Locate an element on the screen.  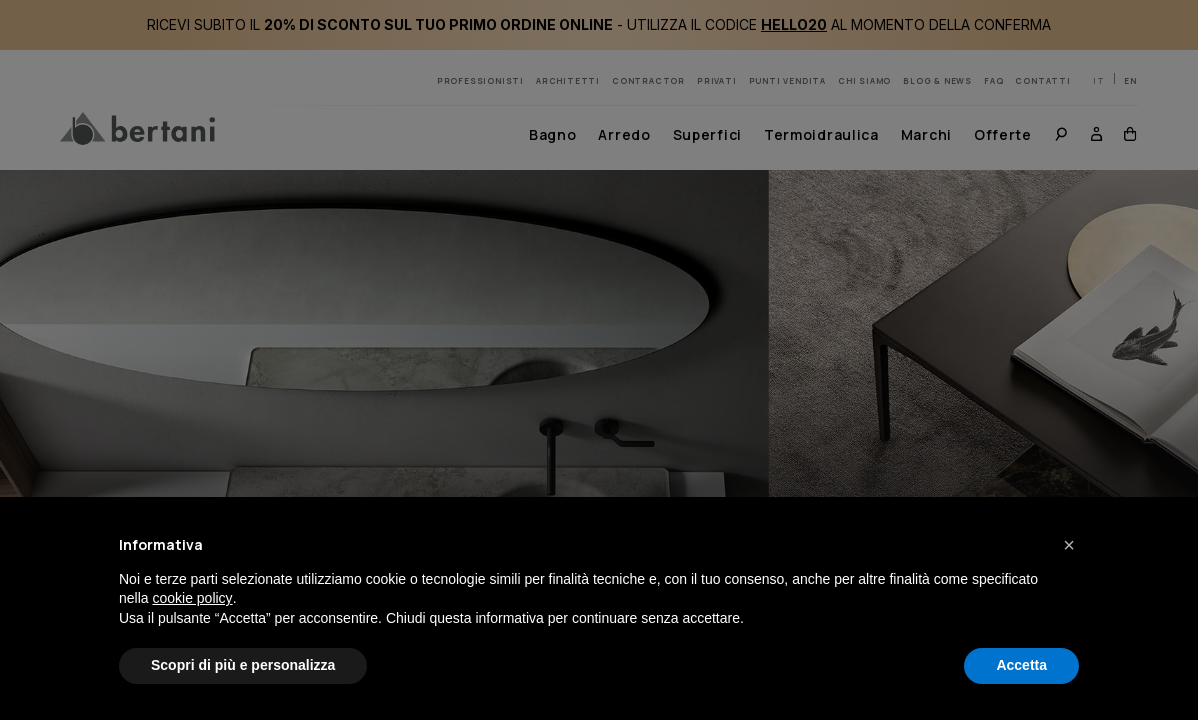
Accetta [button] is located at coordinates (1021, 665).